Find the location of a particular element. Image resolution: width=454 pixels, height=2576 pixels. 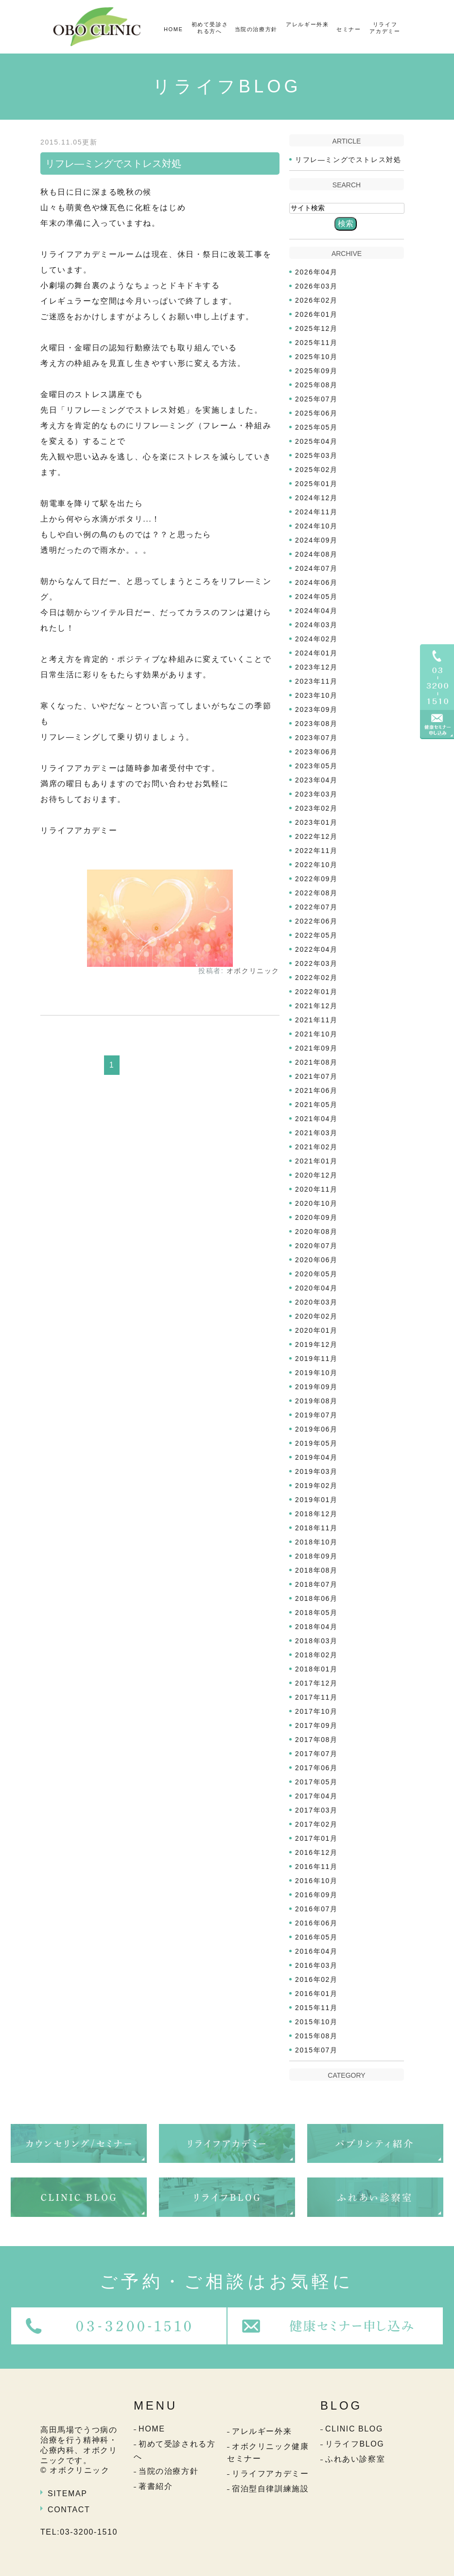

2017年03月 is located at coordinates (316, 1810).